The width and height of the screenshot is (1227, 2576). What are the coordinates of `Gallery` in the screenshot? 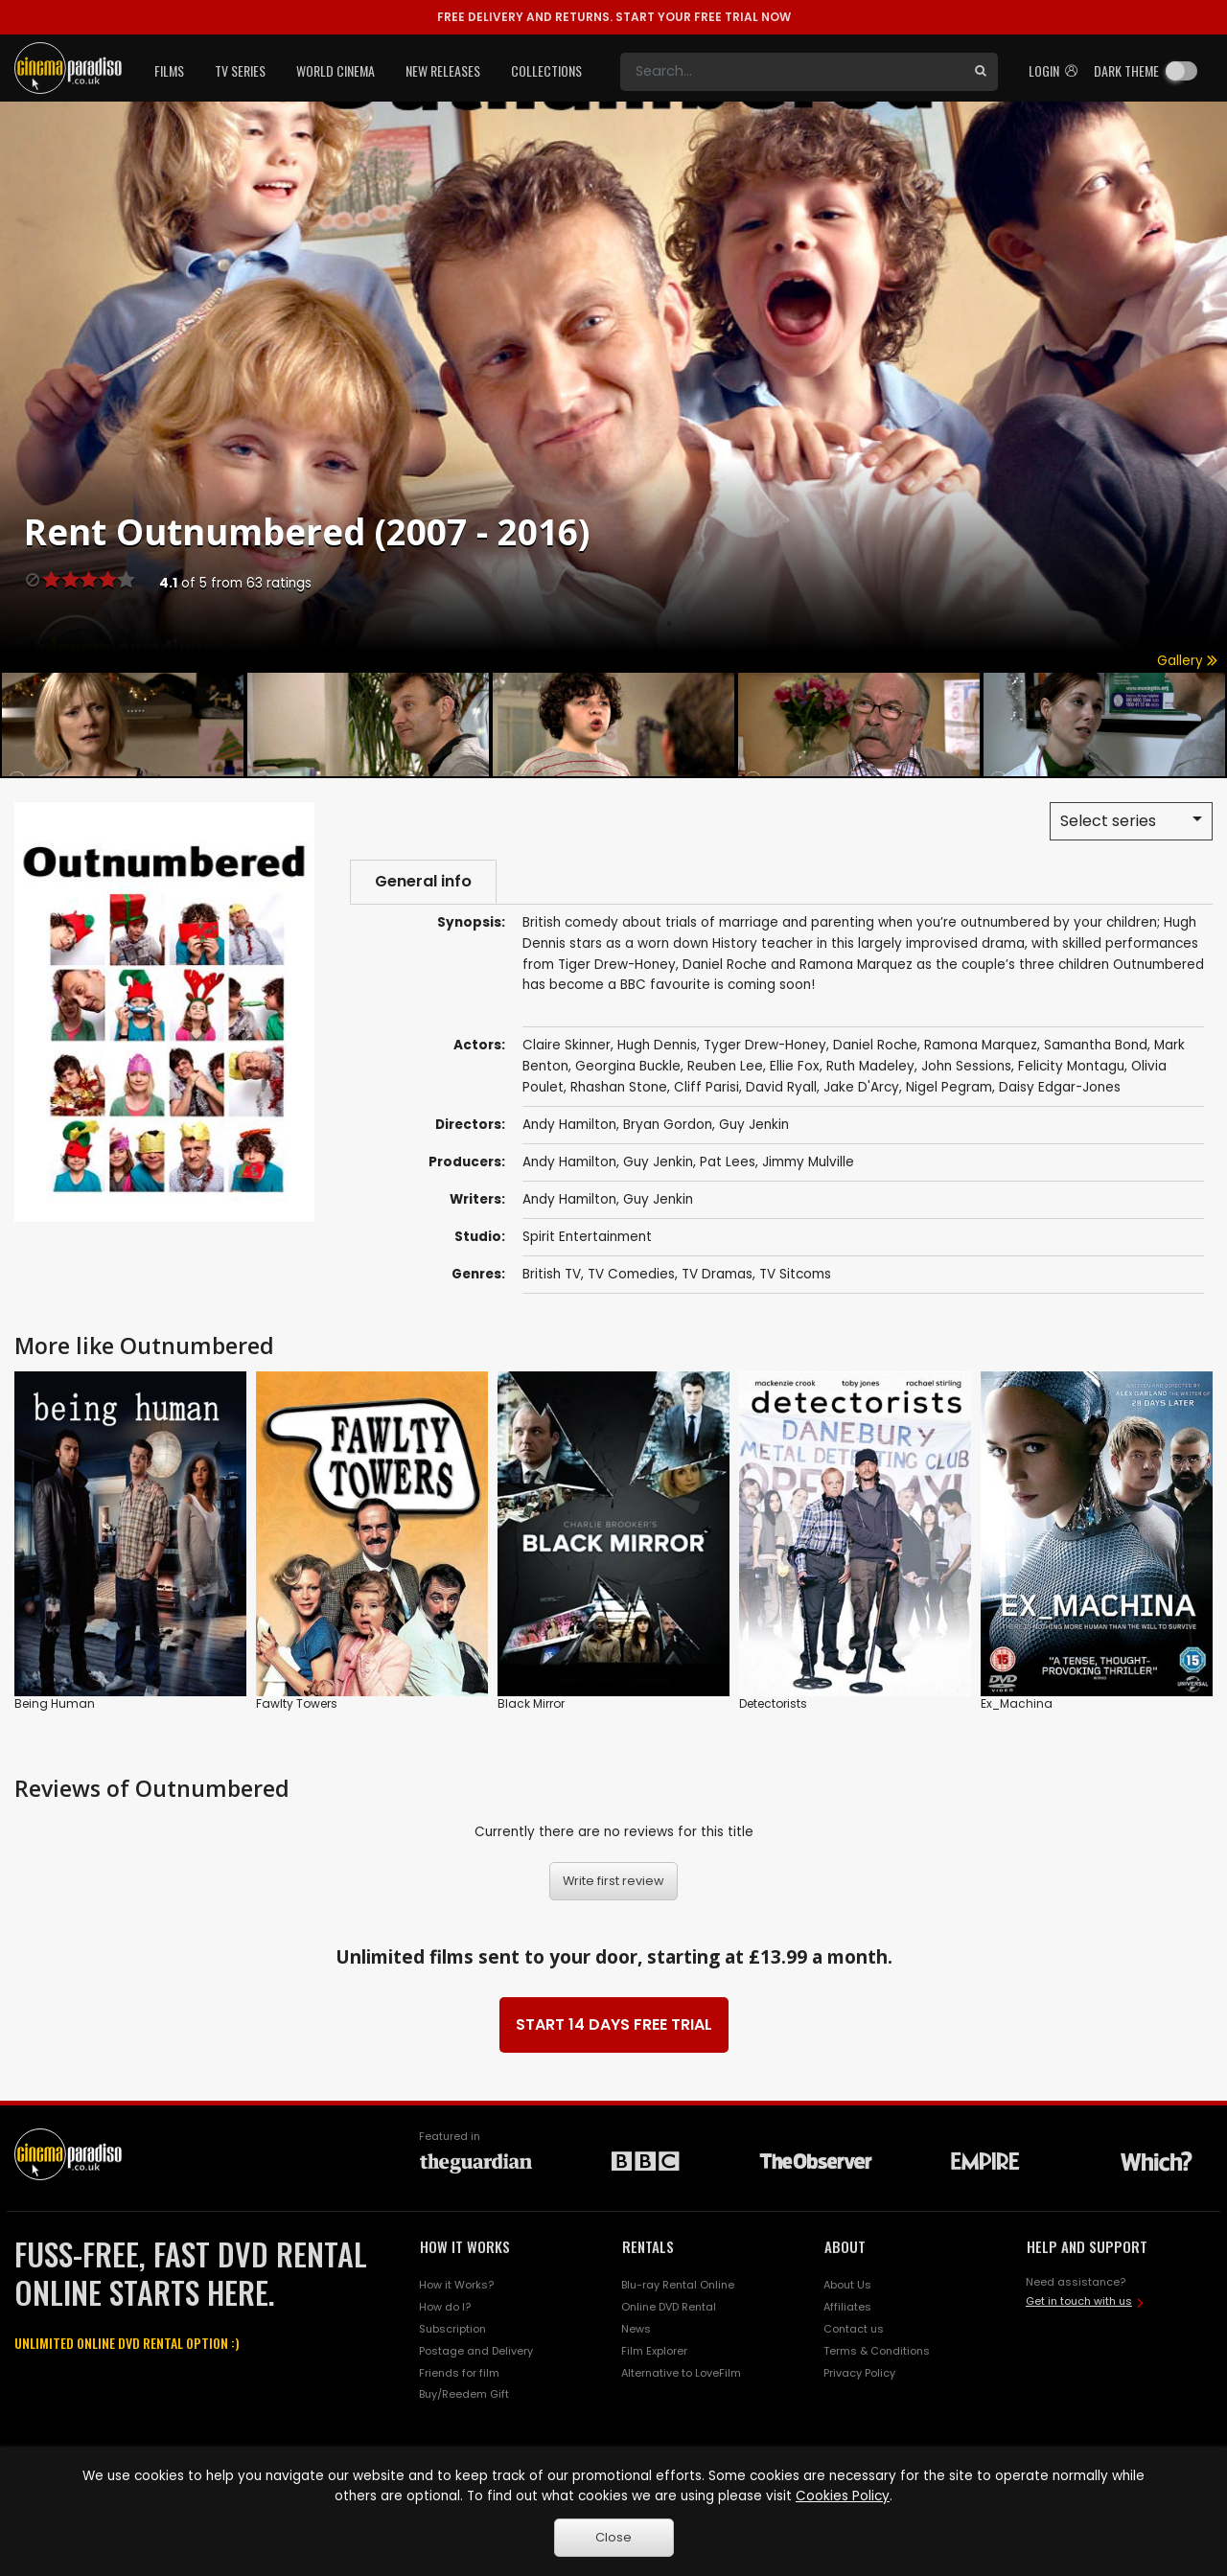 It's located at (1187, 661).